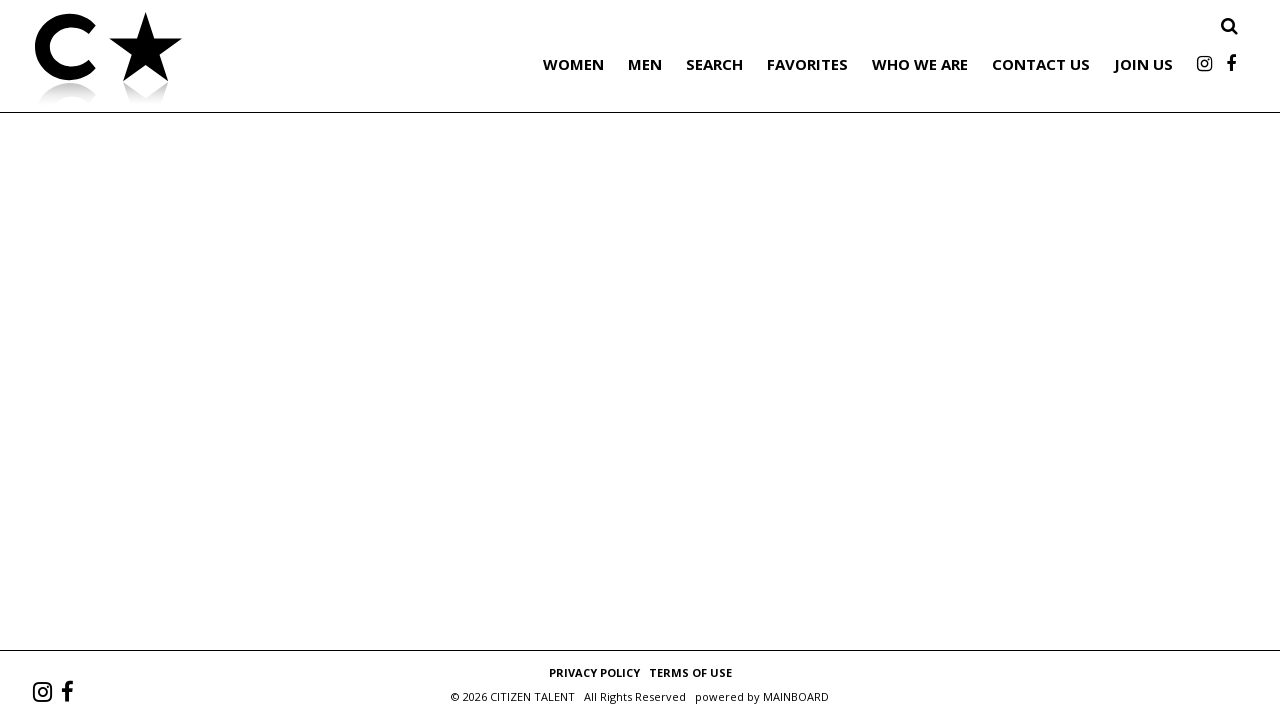  I want to click on Join Us, so click(1143, 64).